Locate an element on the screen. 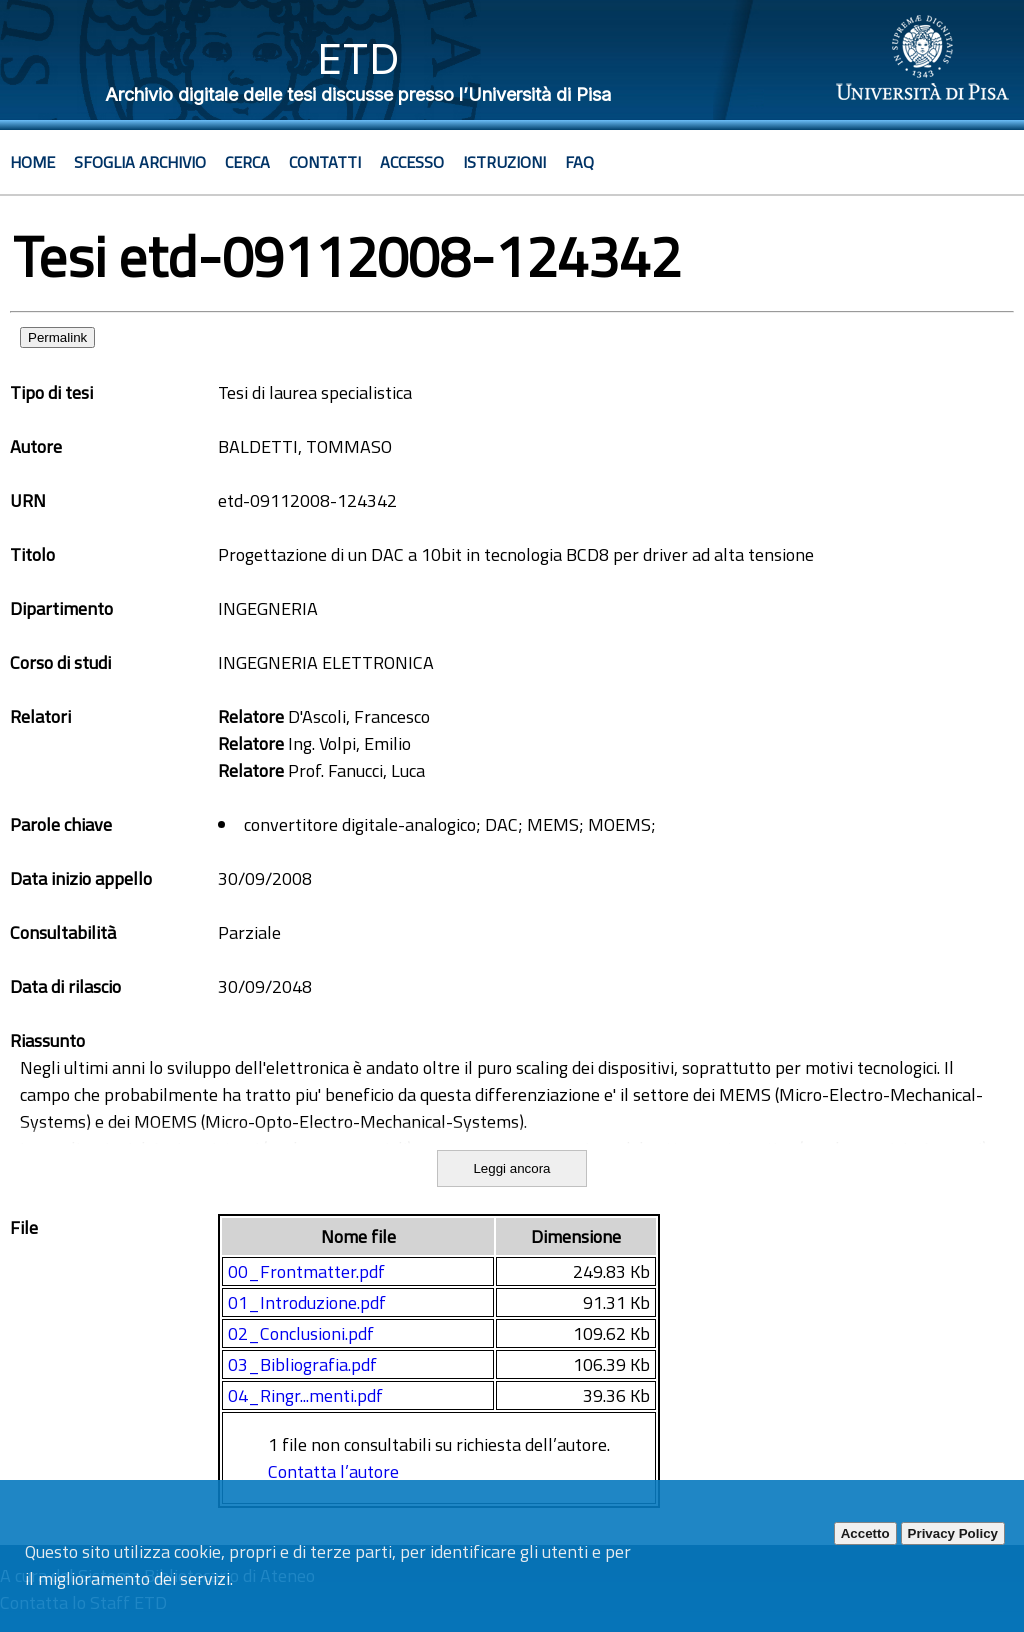  ETD is located at coordinates (358, 58).